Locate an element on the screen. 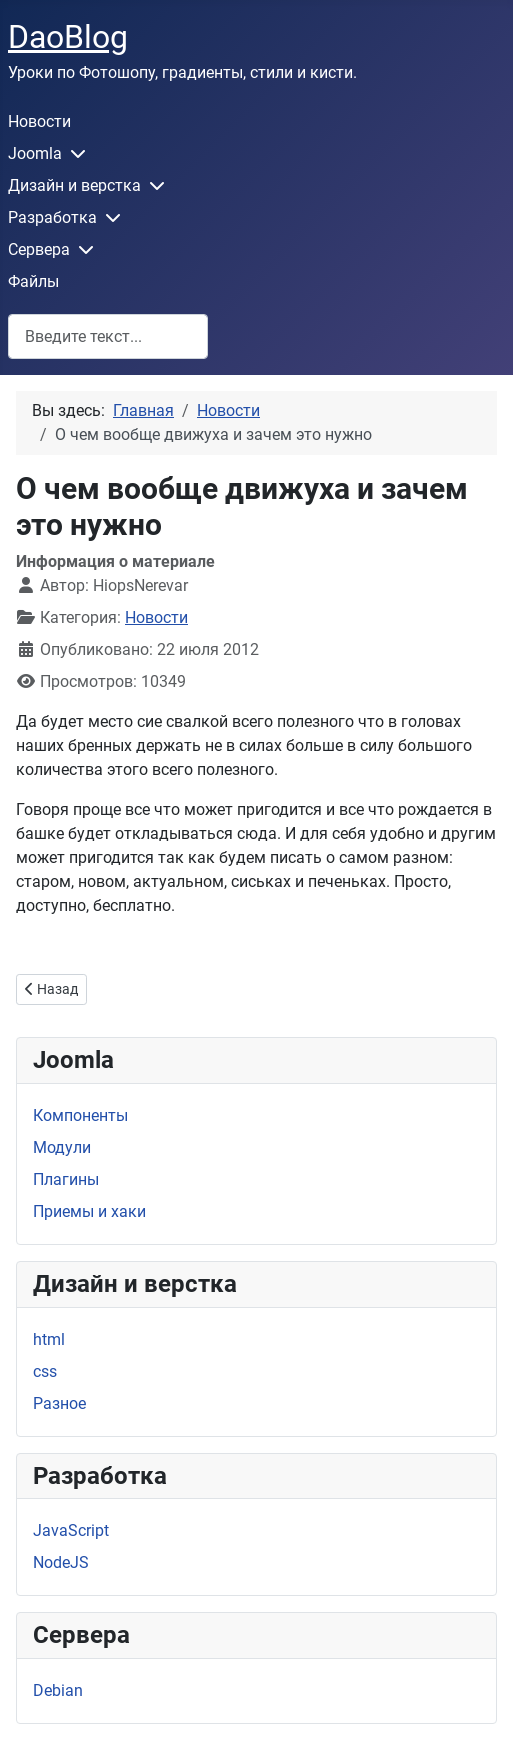 The width and height of the screenshot is (513, 1740). Debian is located at coordinates (58, 1690).